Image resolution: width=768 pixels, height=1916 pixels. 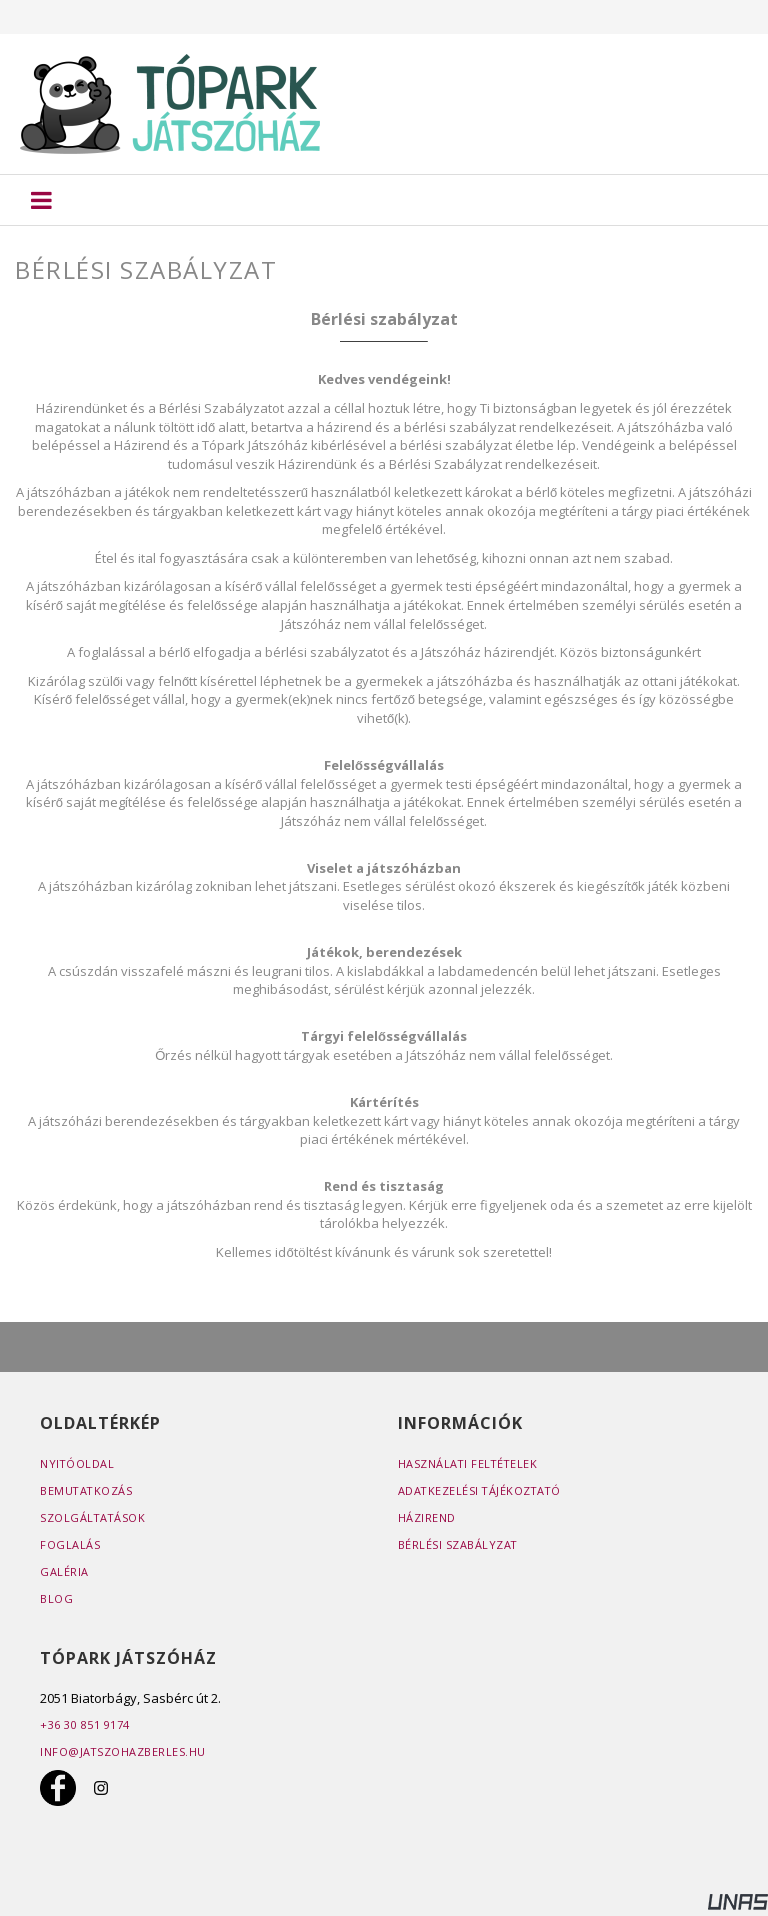 I want to click on Galéria, so click(x=64, y=1571).